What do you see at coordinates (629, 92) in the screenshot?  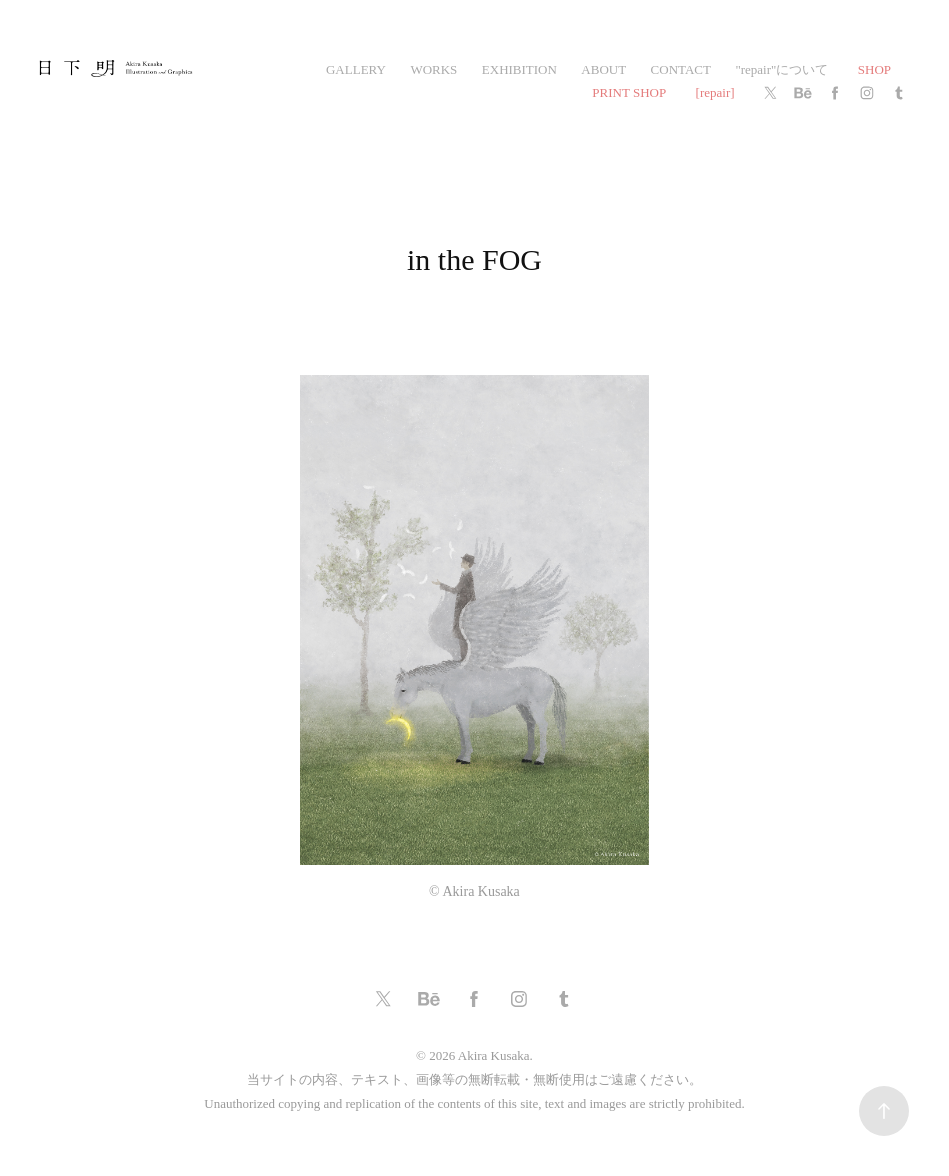 I see `PRINT SHOP` at bounding box center [629, 92].